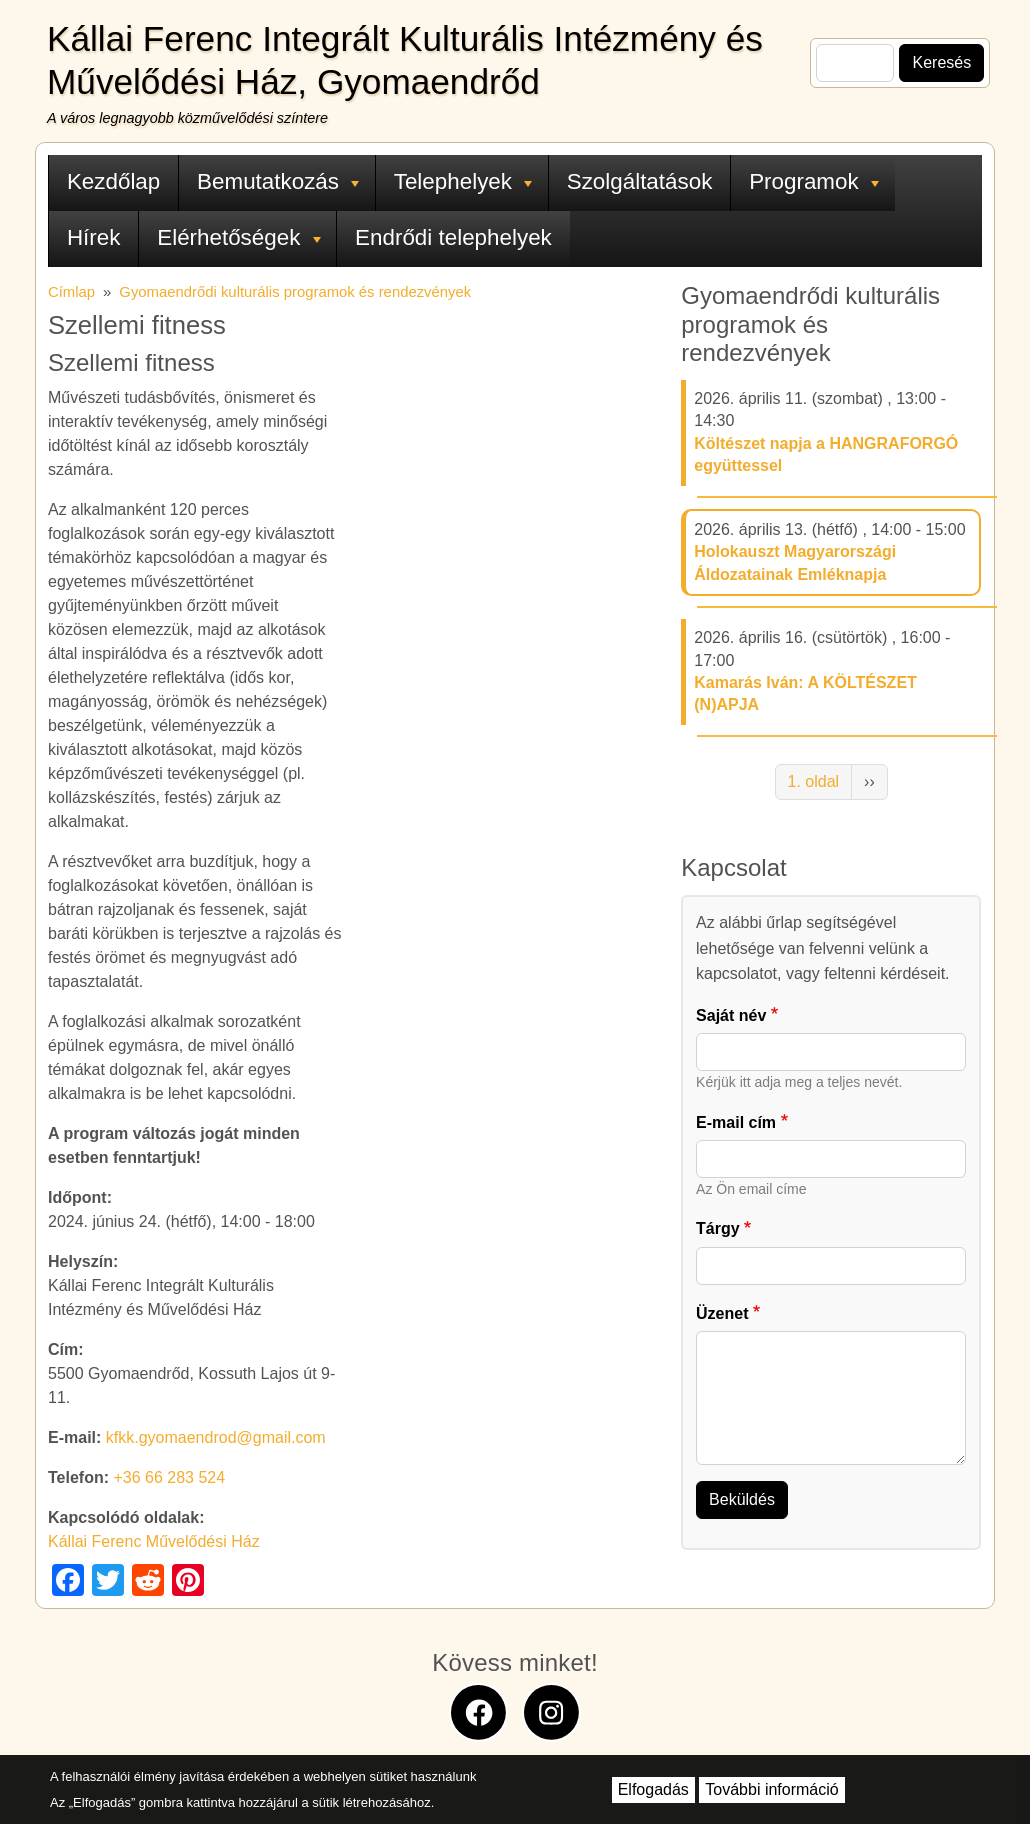 Image resolution: width=1030 pixels, height=1824 pixels. What do you see at coordinates (169, 1477) in the screenshot?
I see `+36 66 283 524` at bounding box center [169, 1477].